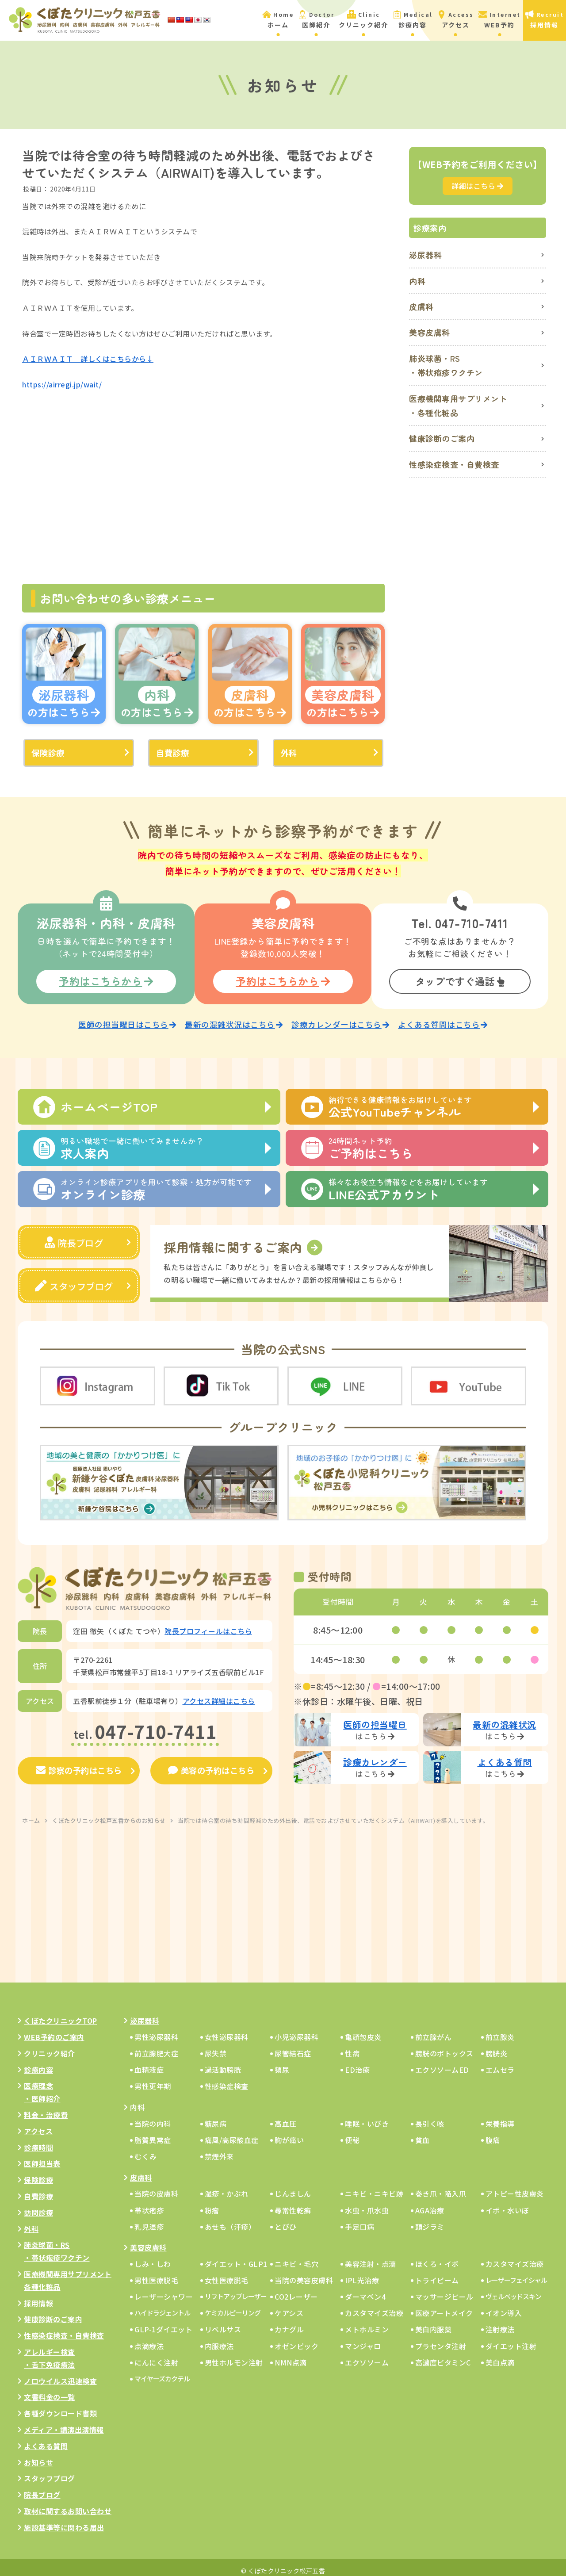 Image resolution: width=566 pixels, height=2576 pixels. I want to click on カスタマイズ治療, so click(515, 2256).